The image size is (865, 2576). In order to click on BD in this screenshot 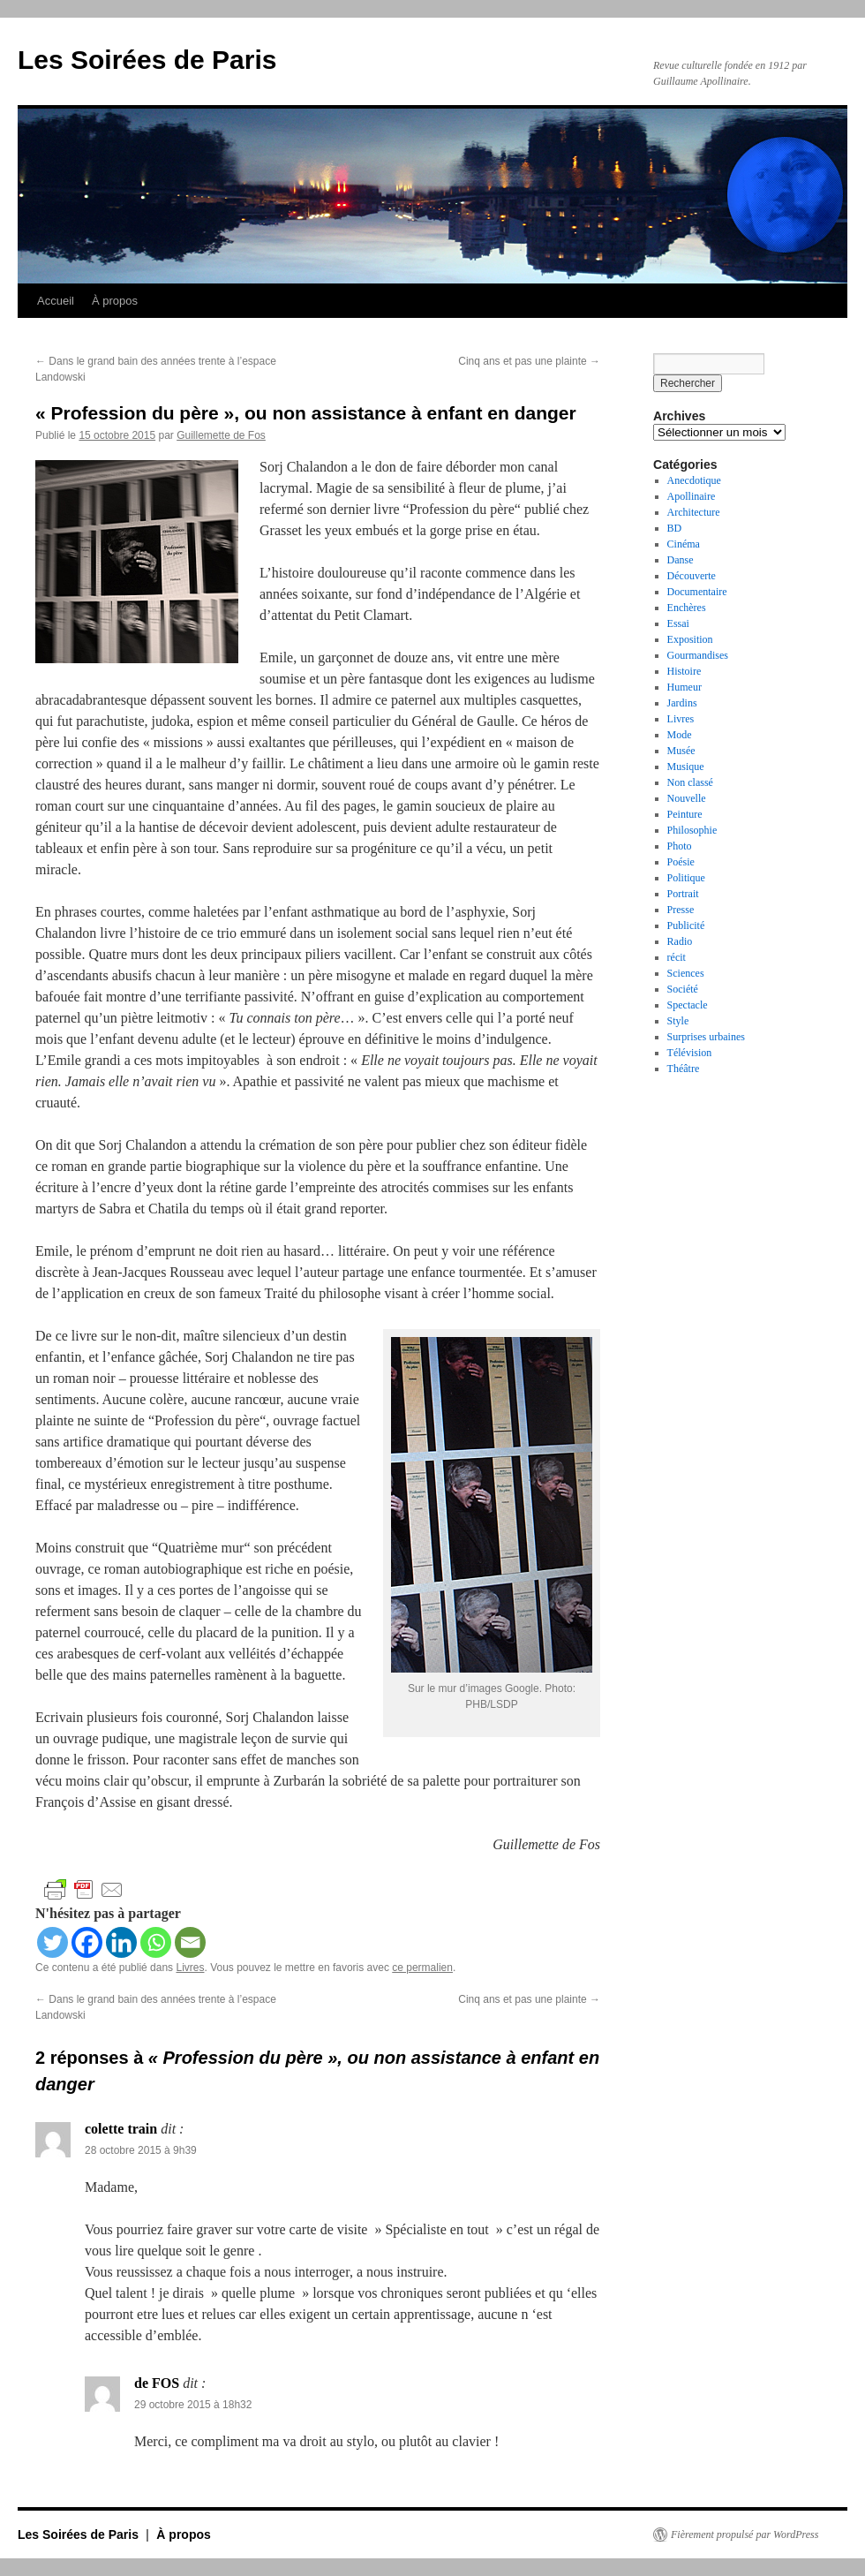, I will do `click(674, 528)`.